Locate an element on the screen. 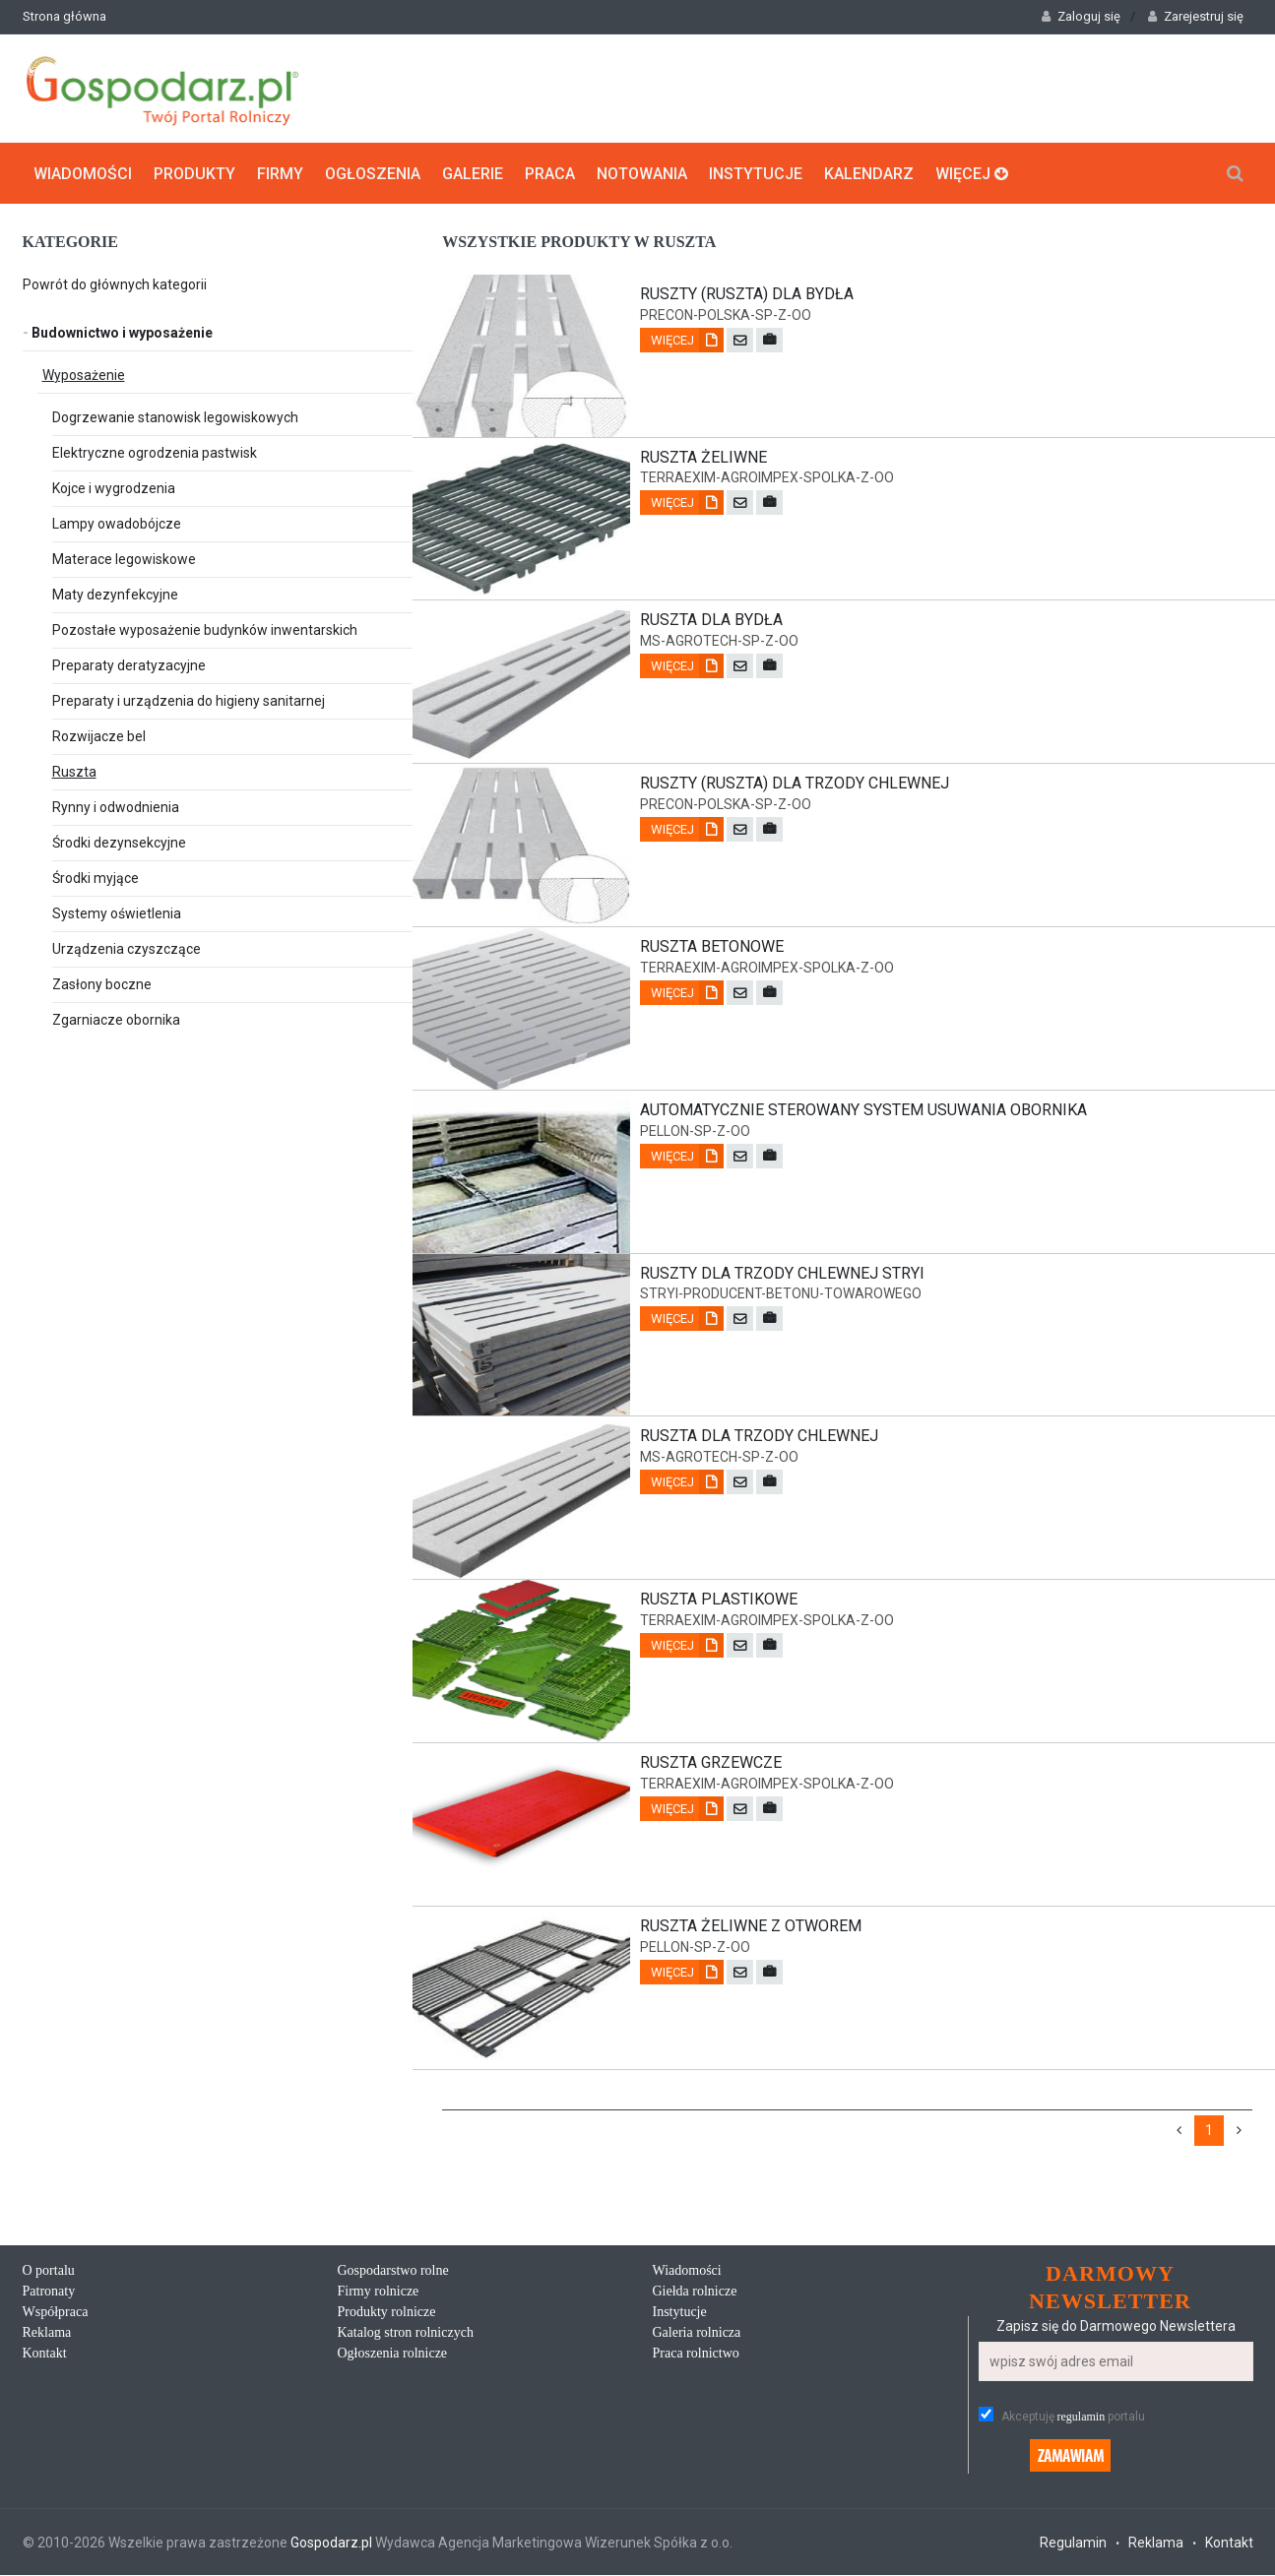 The image size is (1275, 2576). Kalendarz is located at coordinates (869, 172).